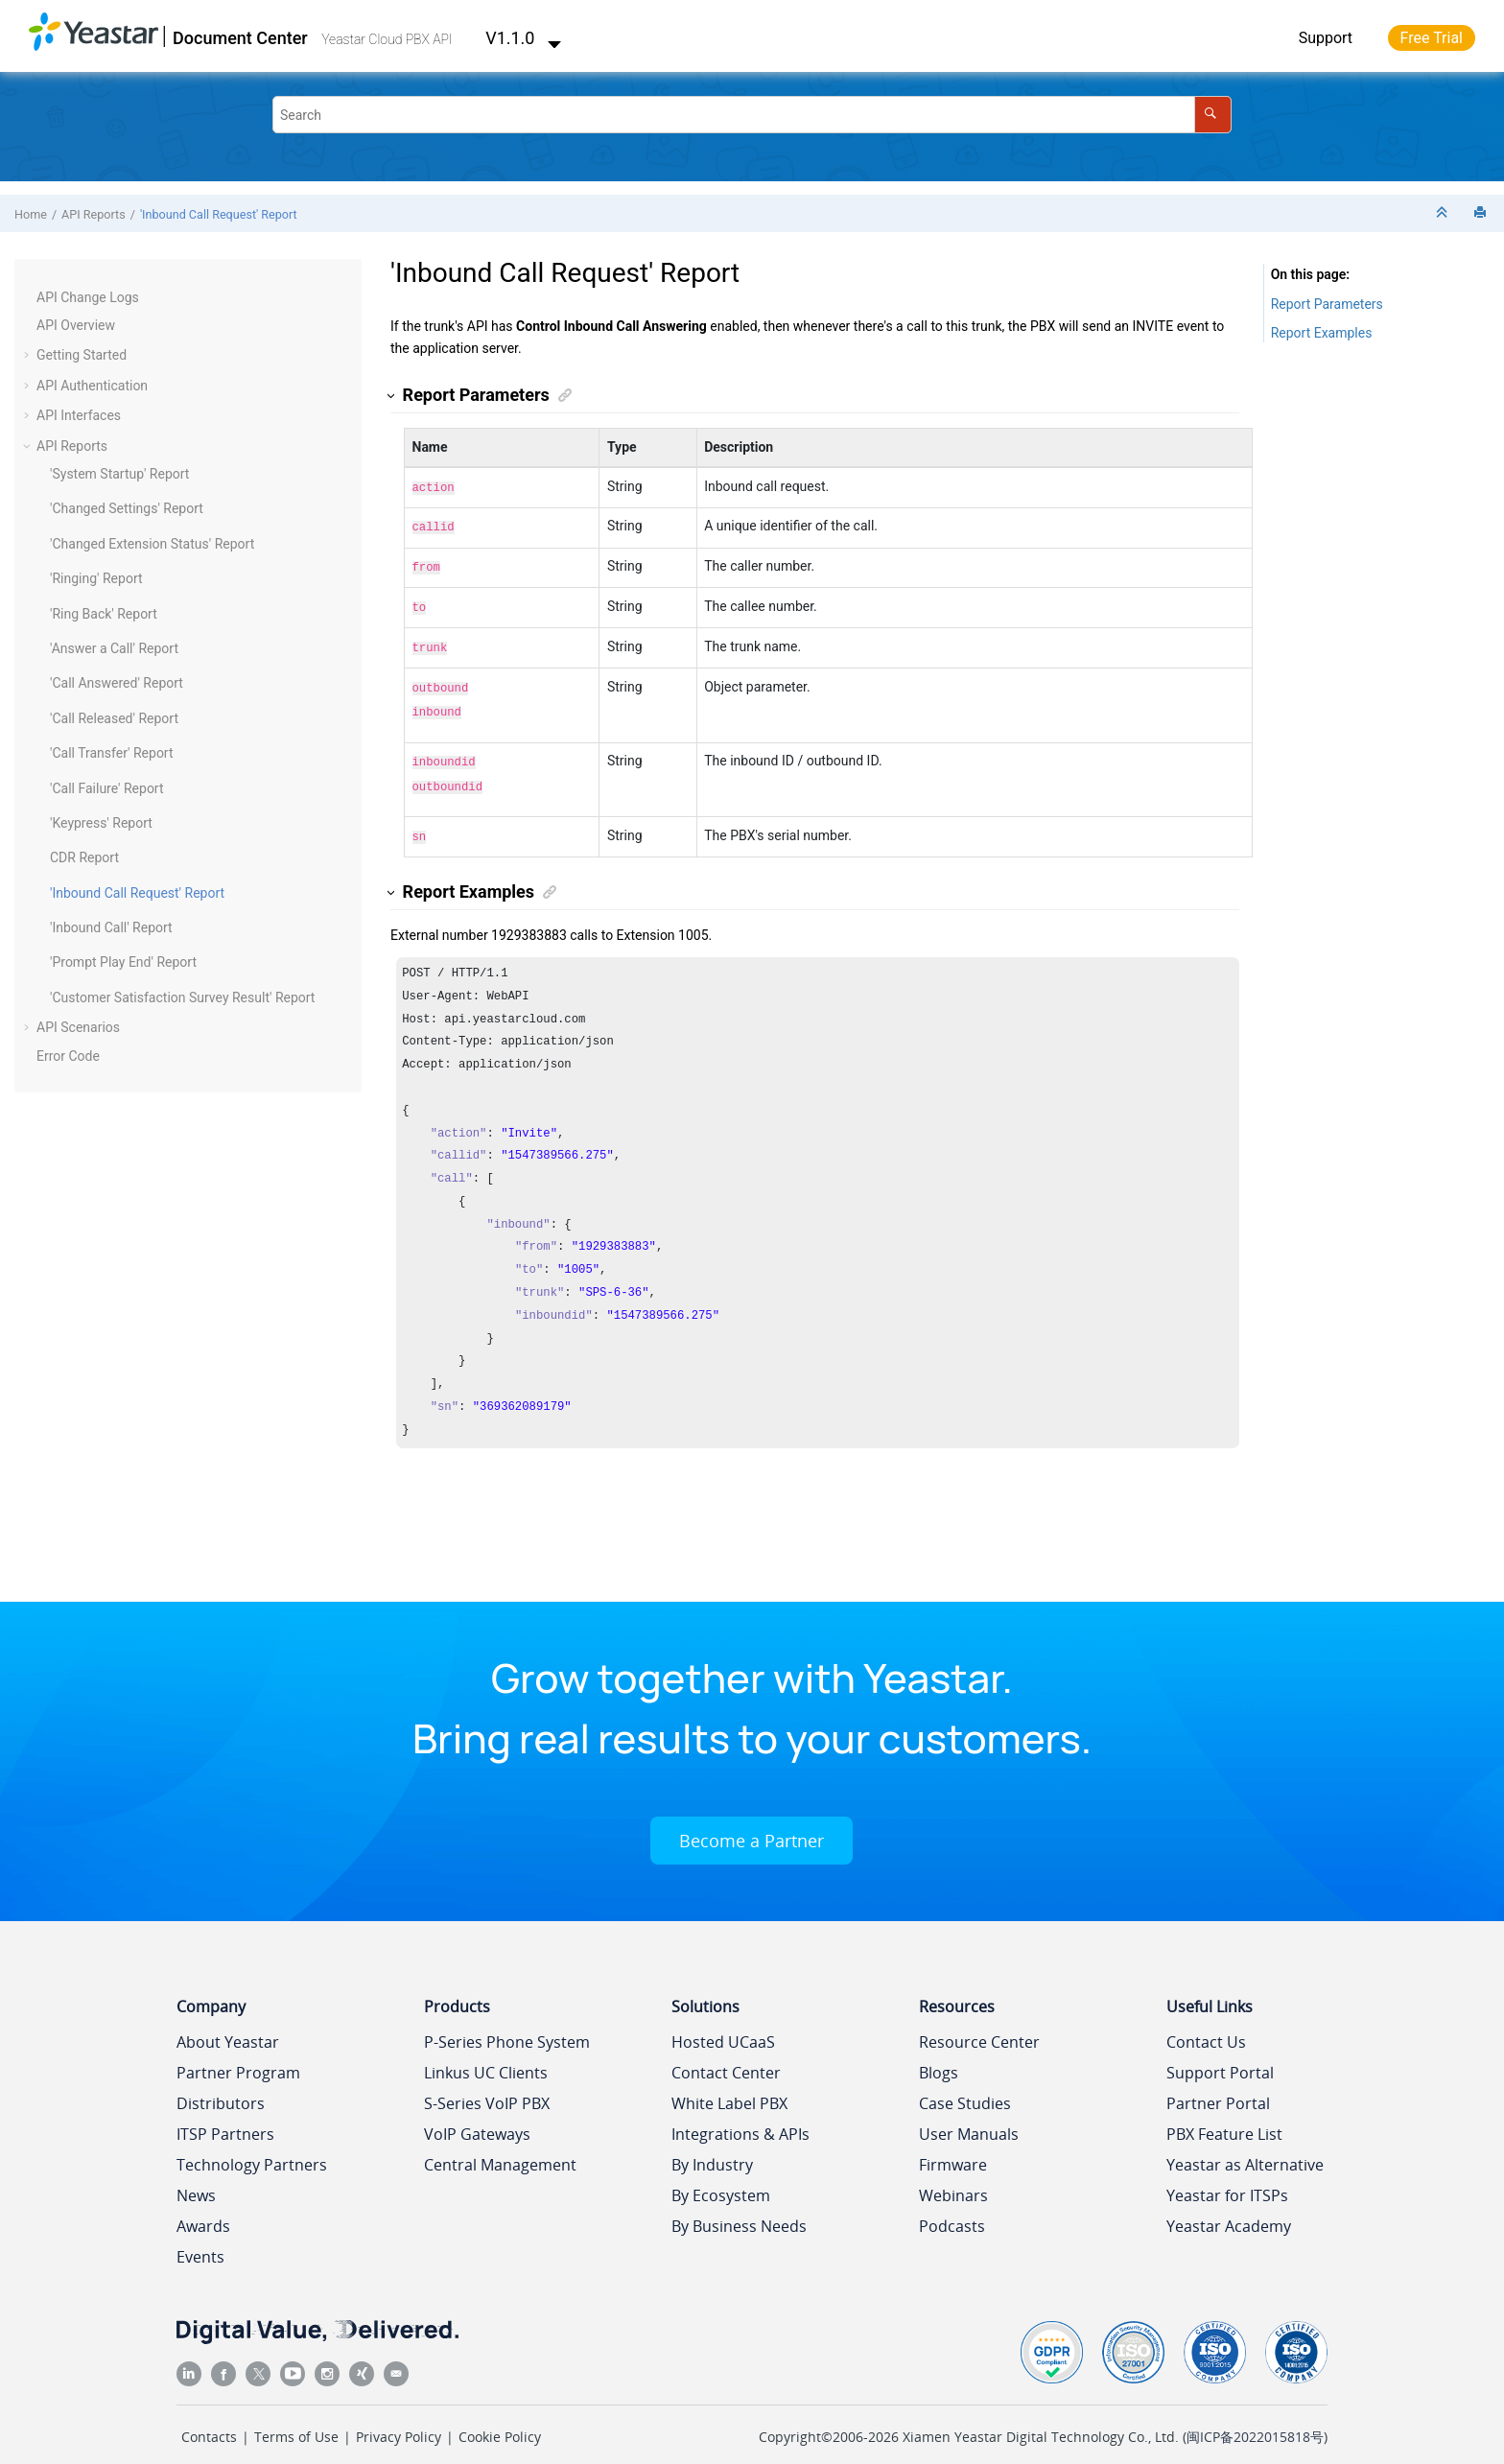 This screenshot has height=2464, width=1504. Describe the element at coordinates (1481, 213) in the screenshot. I see `[Print this page]` at that location.